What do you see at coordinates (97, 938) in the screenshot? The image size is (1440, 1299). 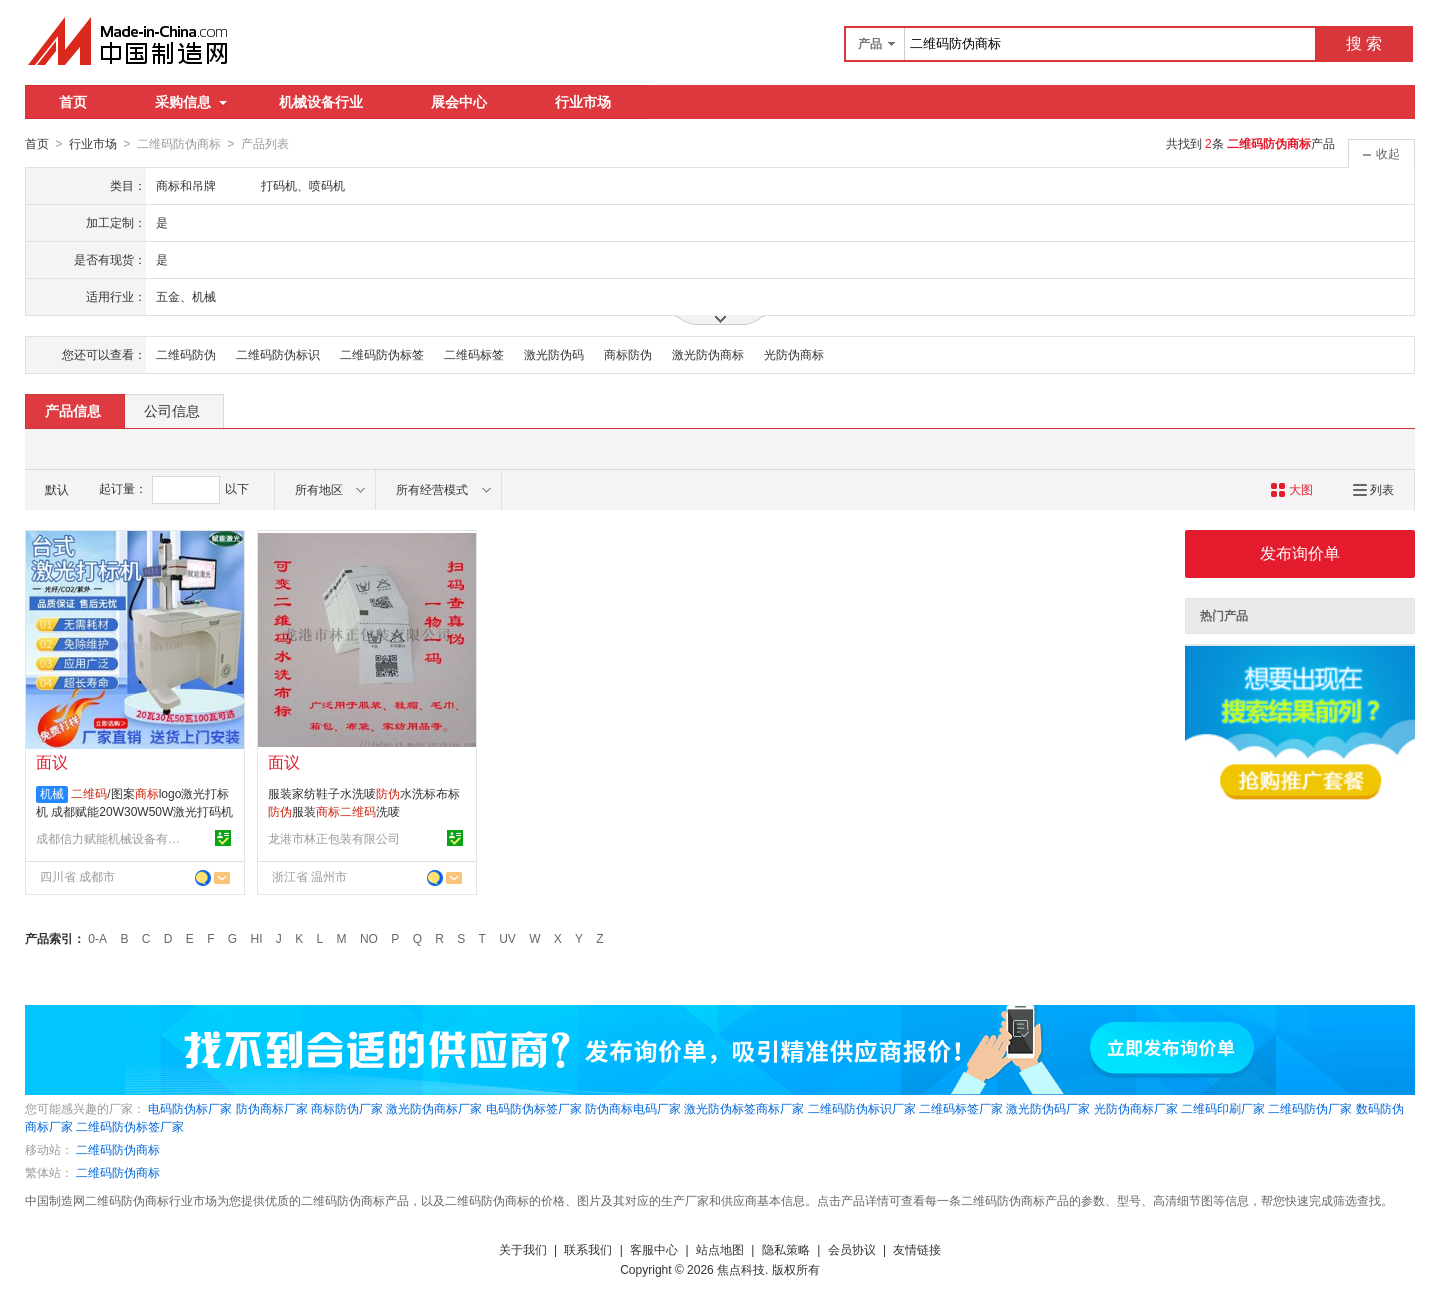 I see `0-A` at bounding box center [97, 938].